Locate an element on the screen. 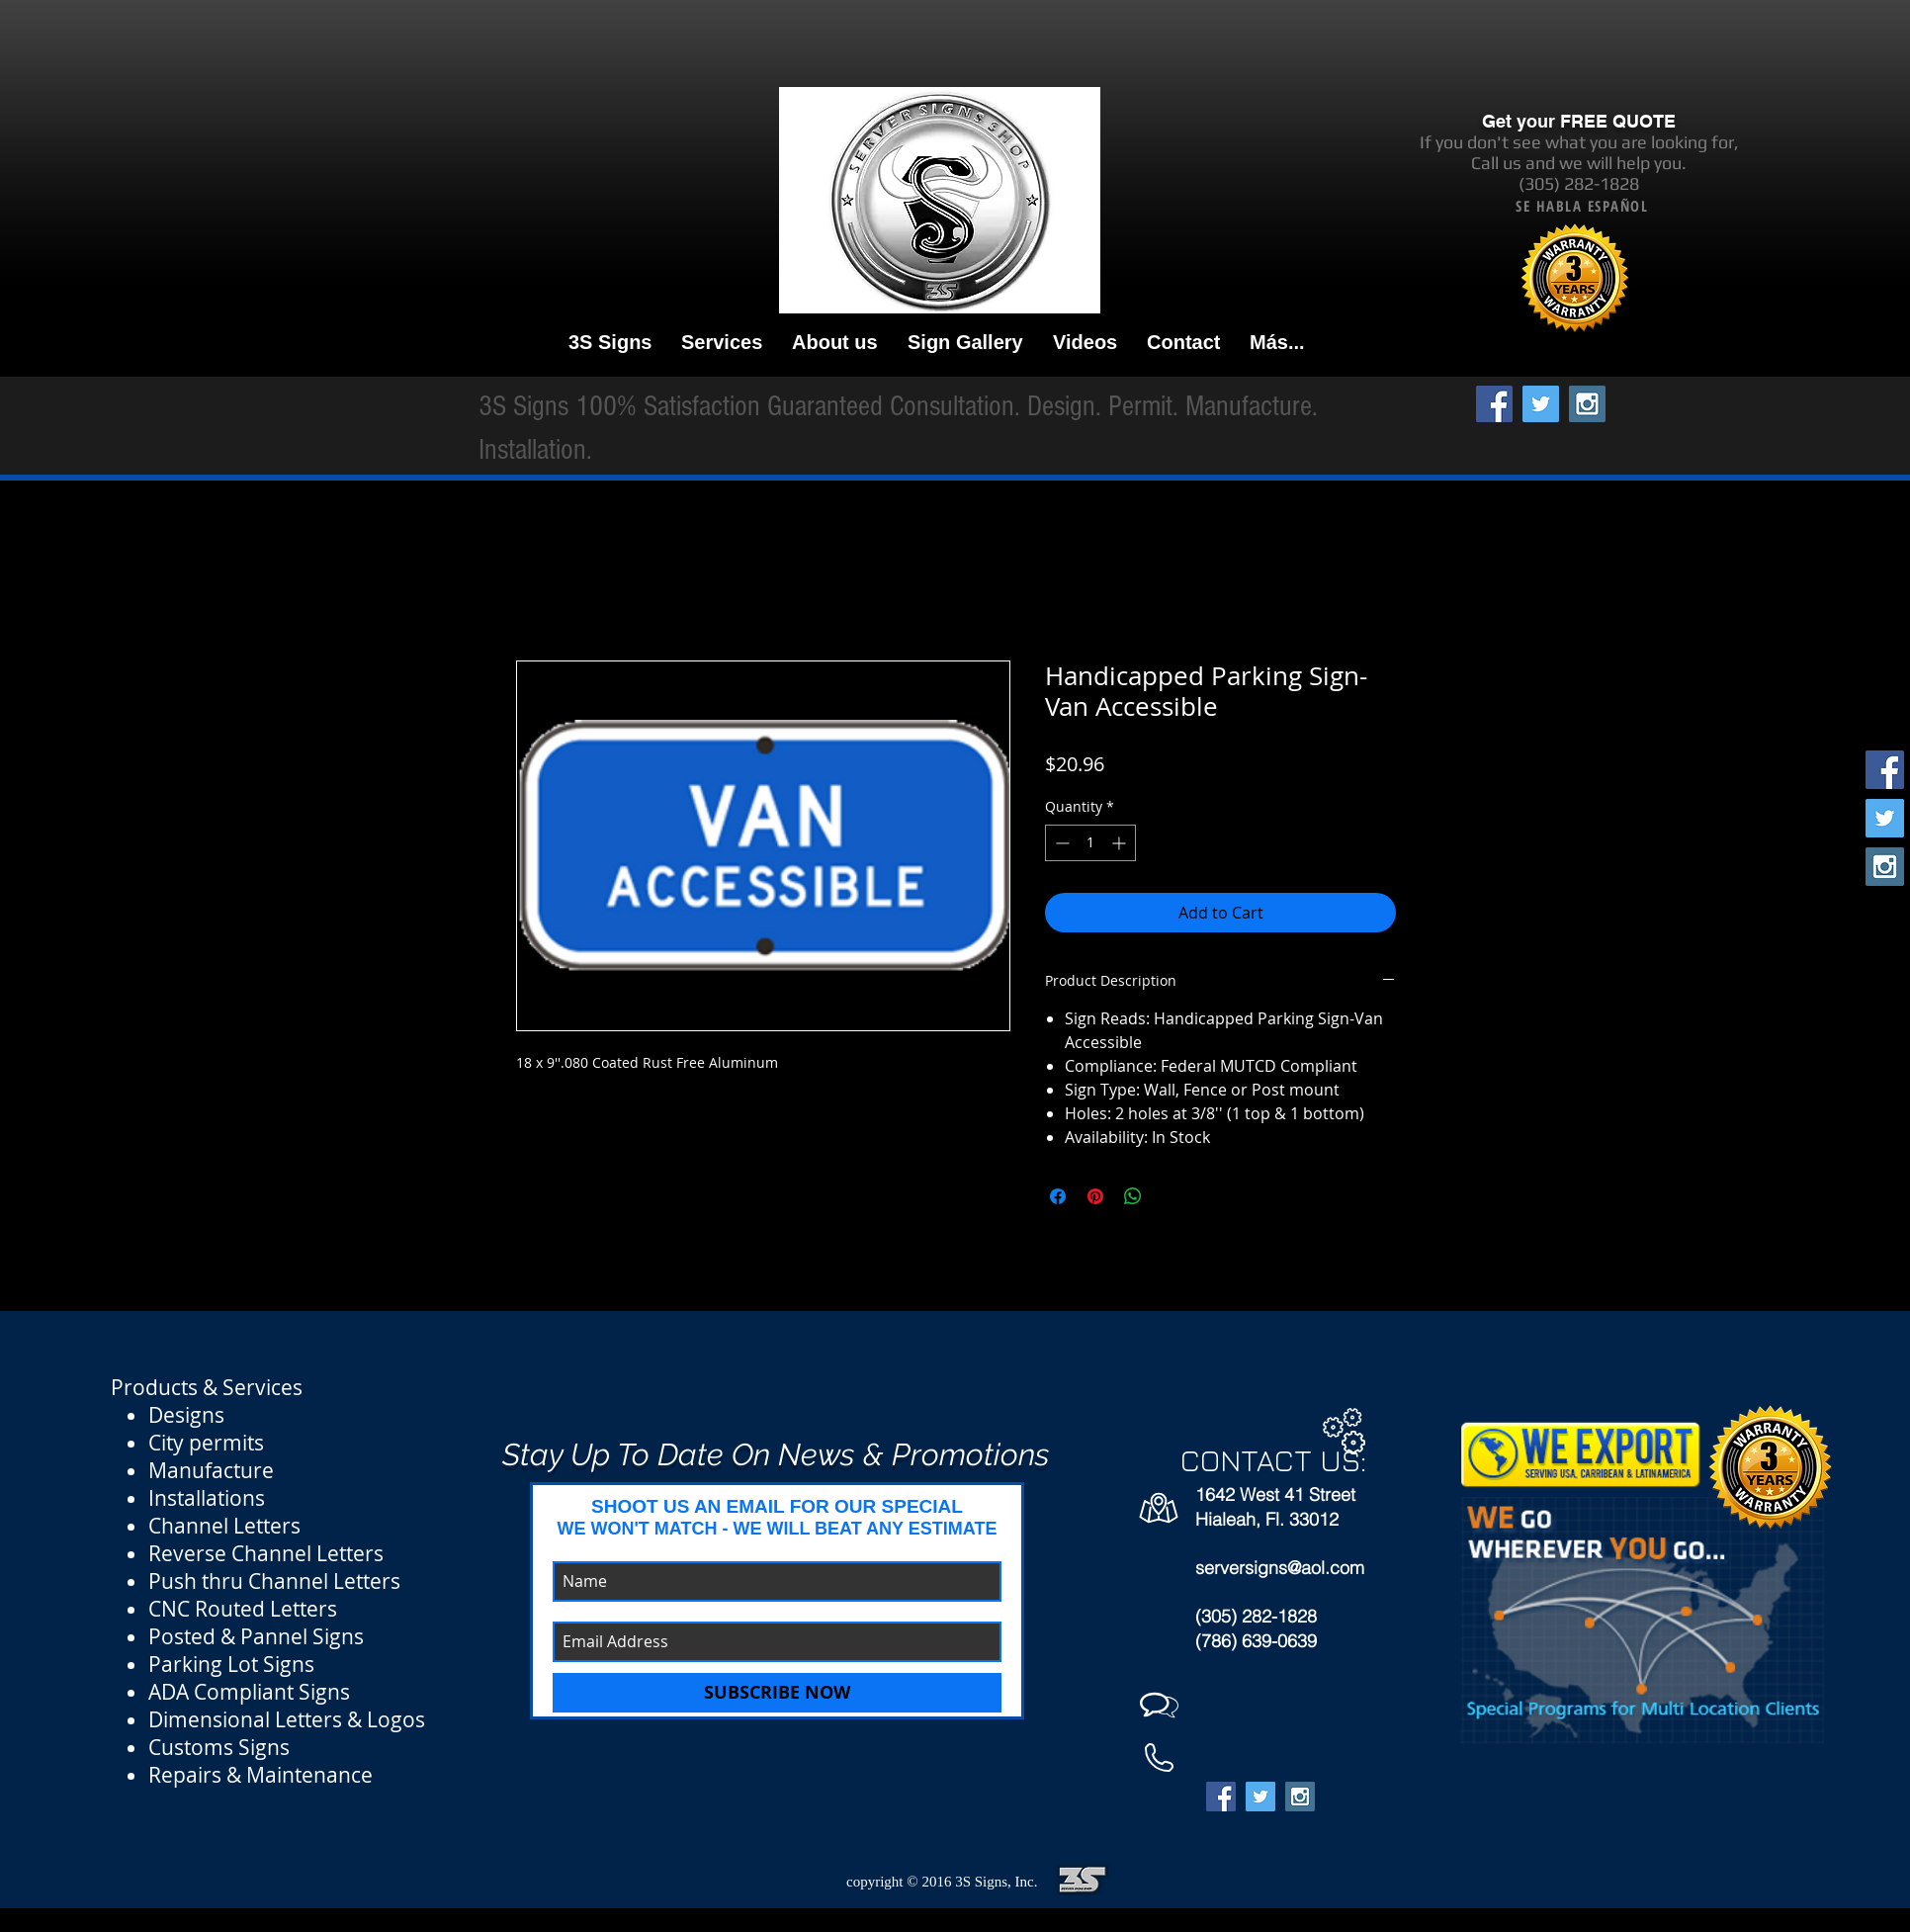 The width and height of the screenshot is (1910, 1932). [Share on WhatsApp] is located at coordinates (1133, 1196).